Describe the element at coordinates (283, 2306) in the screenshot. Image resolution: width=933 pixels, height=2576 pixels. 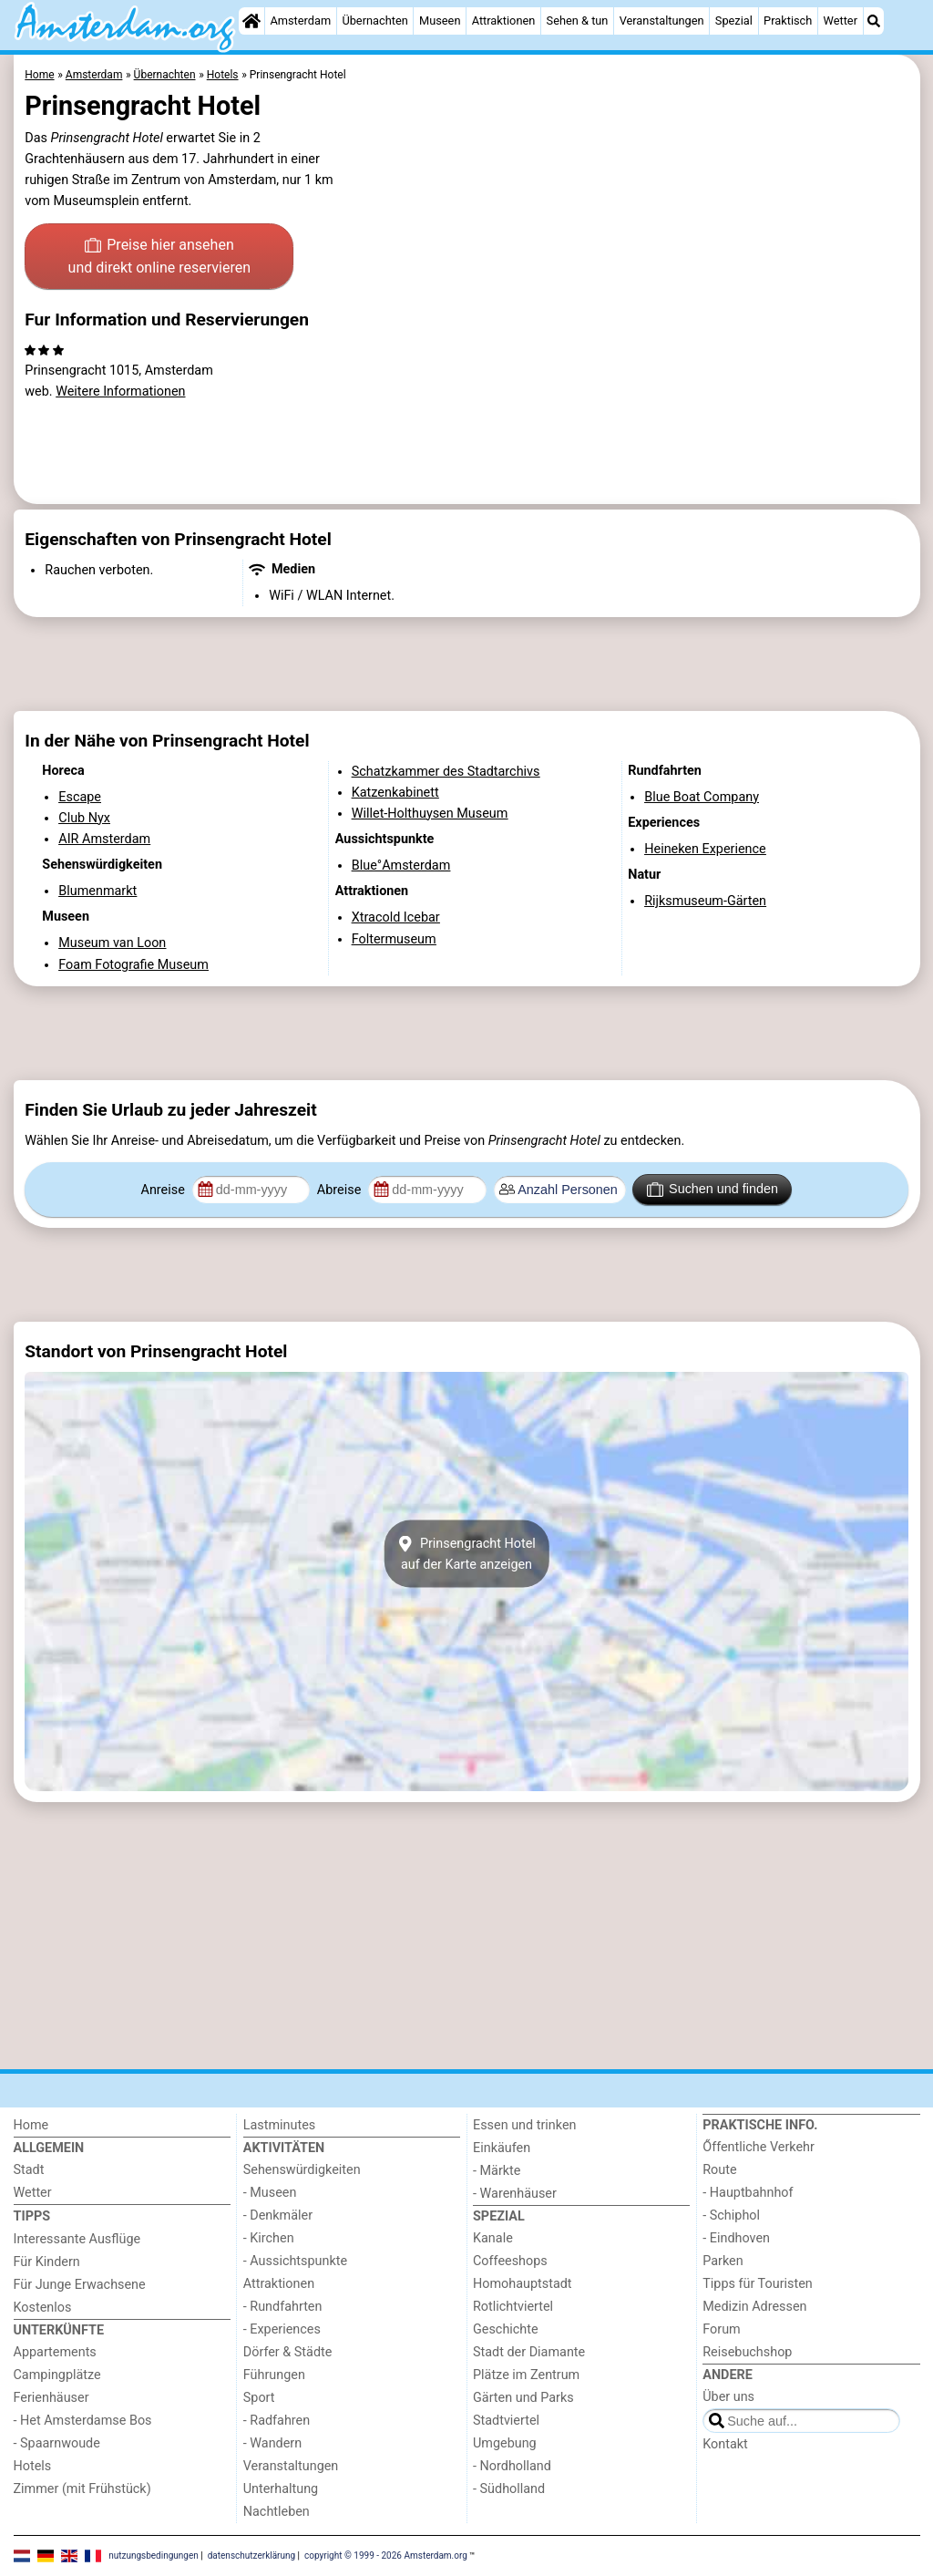
I see `- Rundfahrten` at that location.